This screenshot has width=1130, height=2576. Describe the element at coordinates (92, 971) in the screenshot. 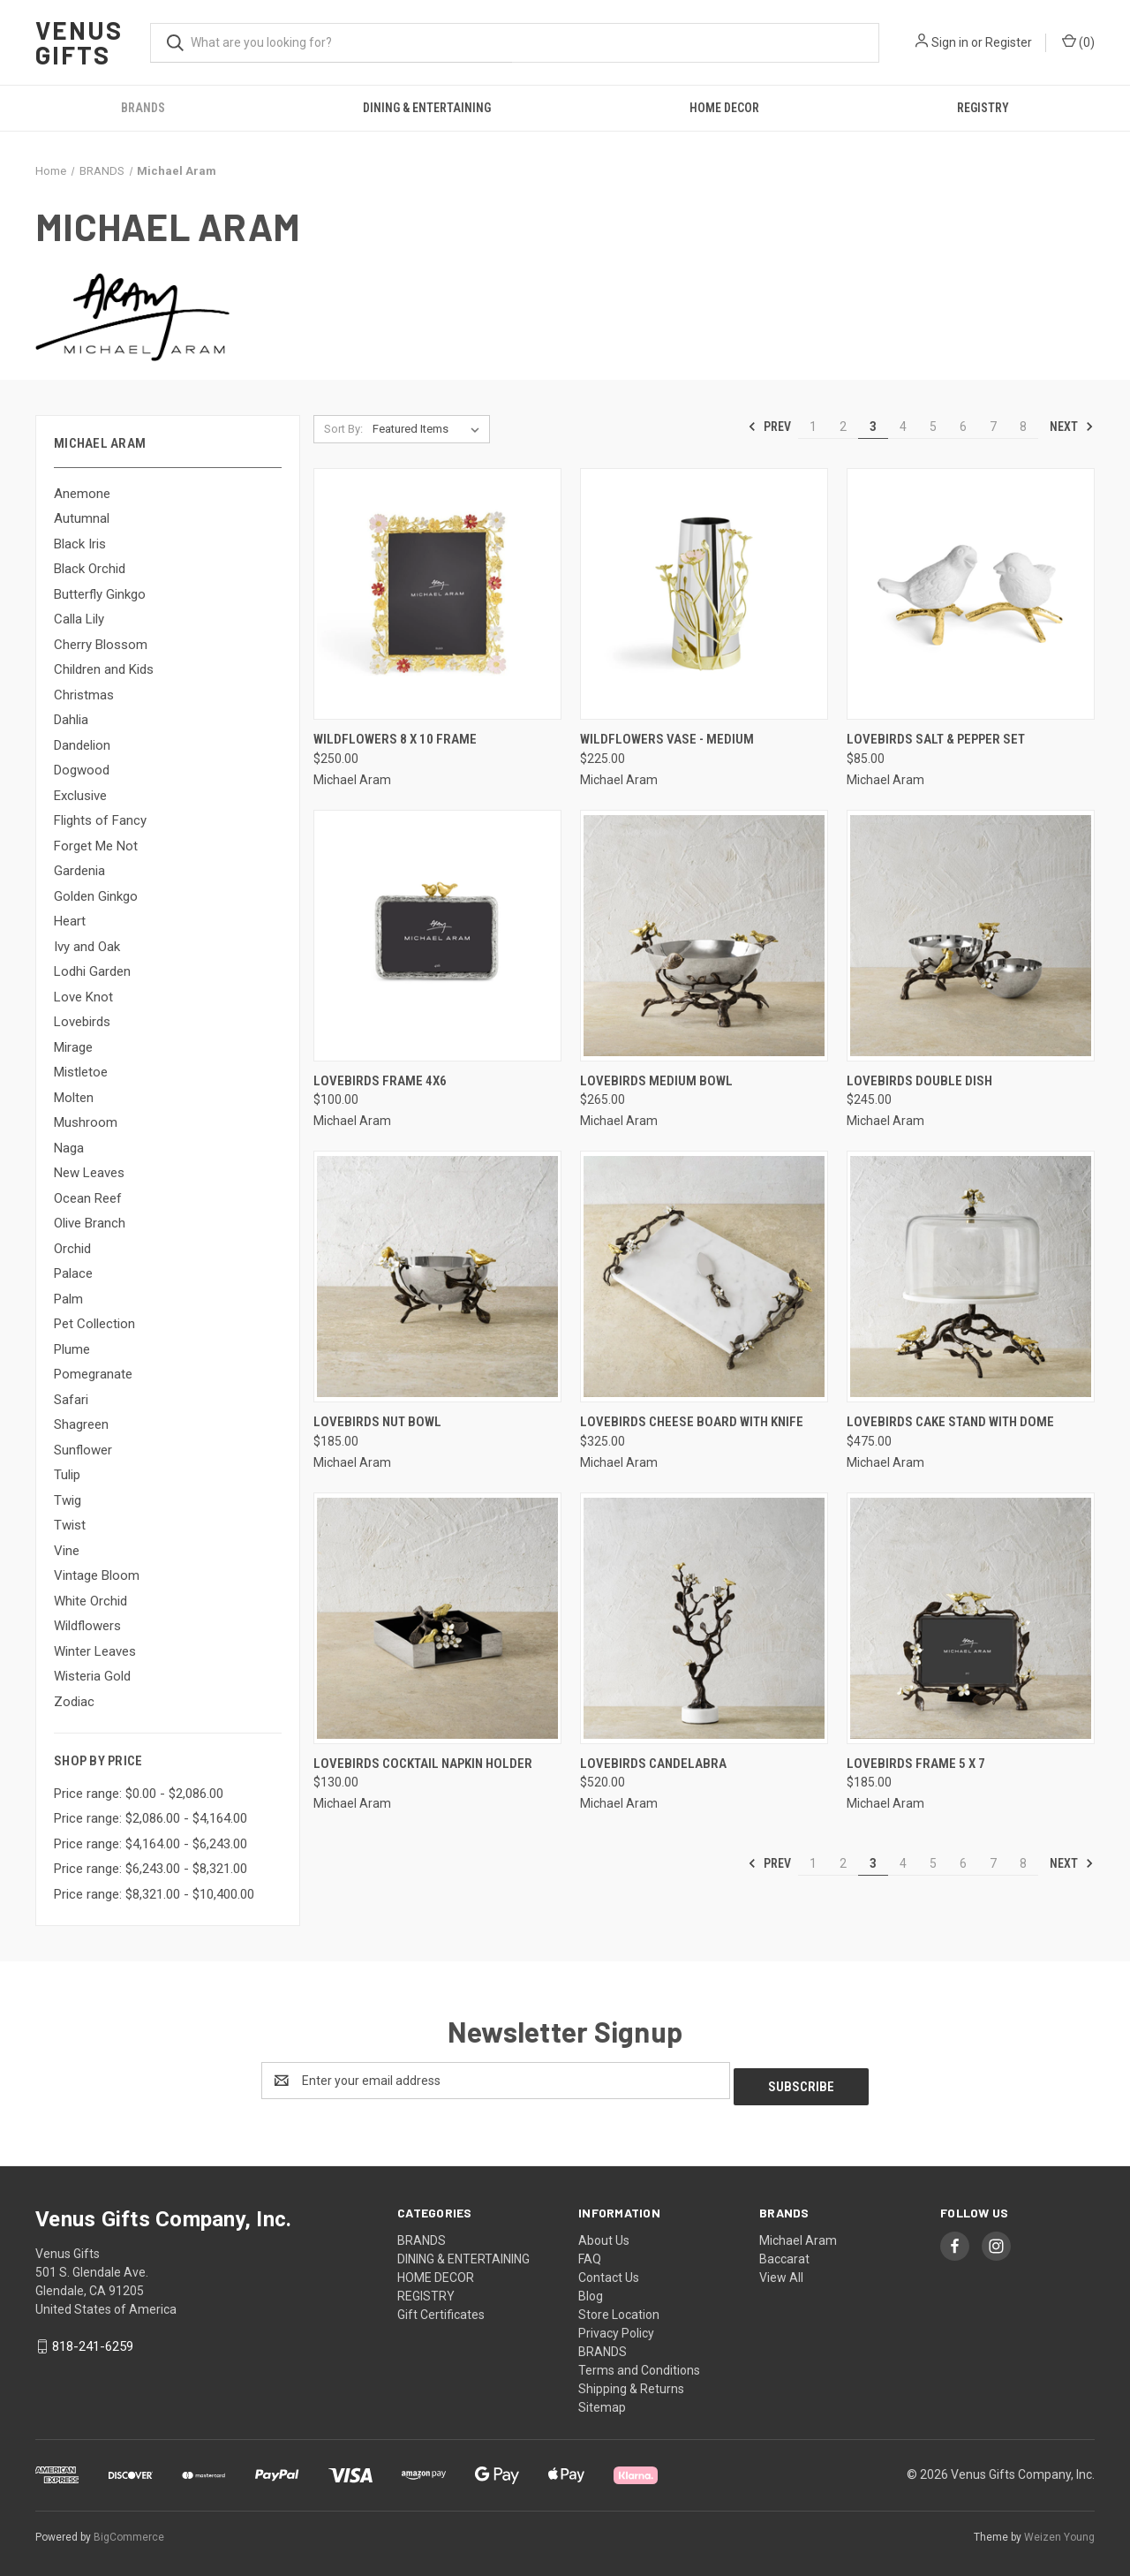

I see `Lodhi Garden` at that location.